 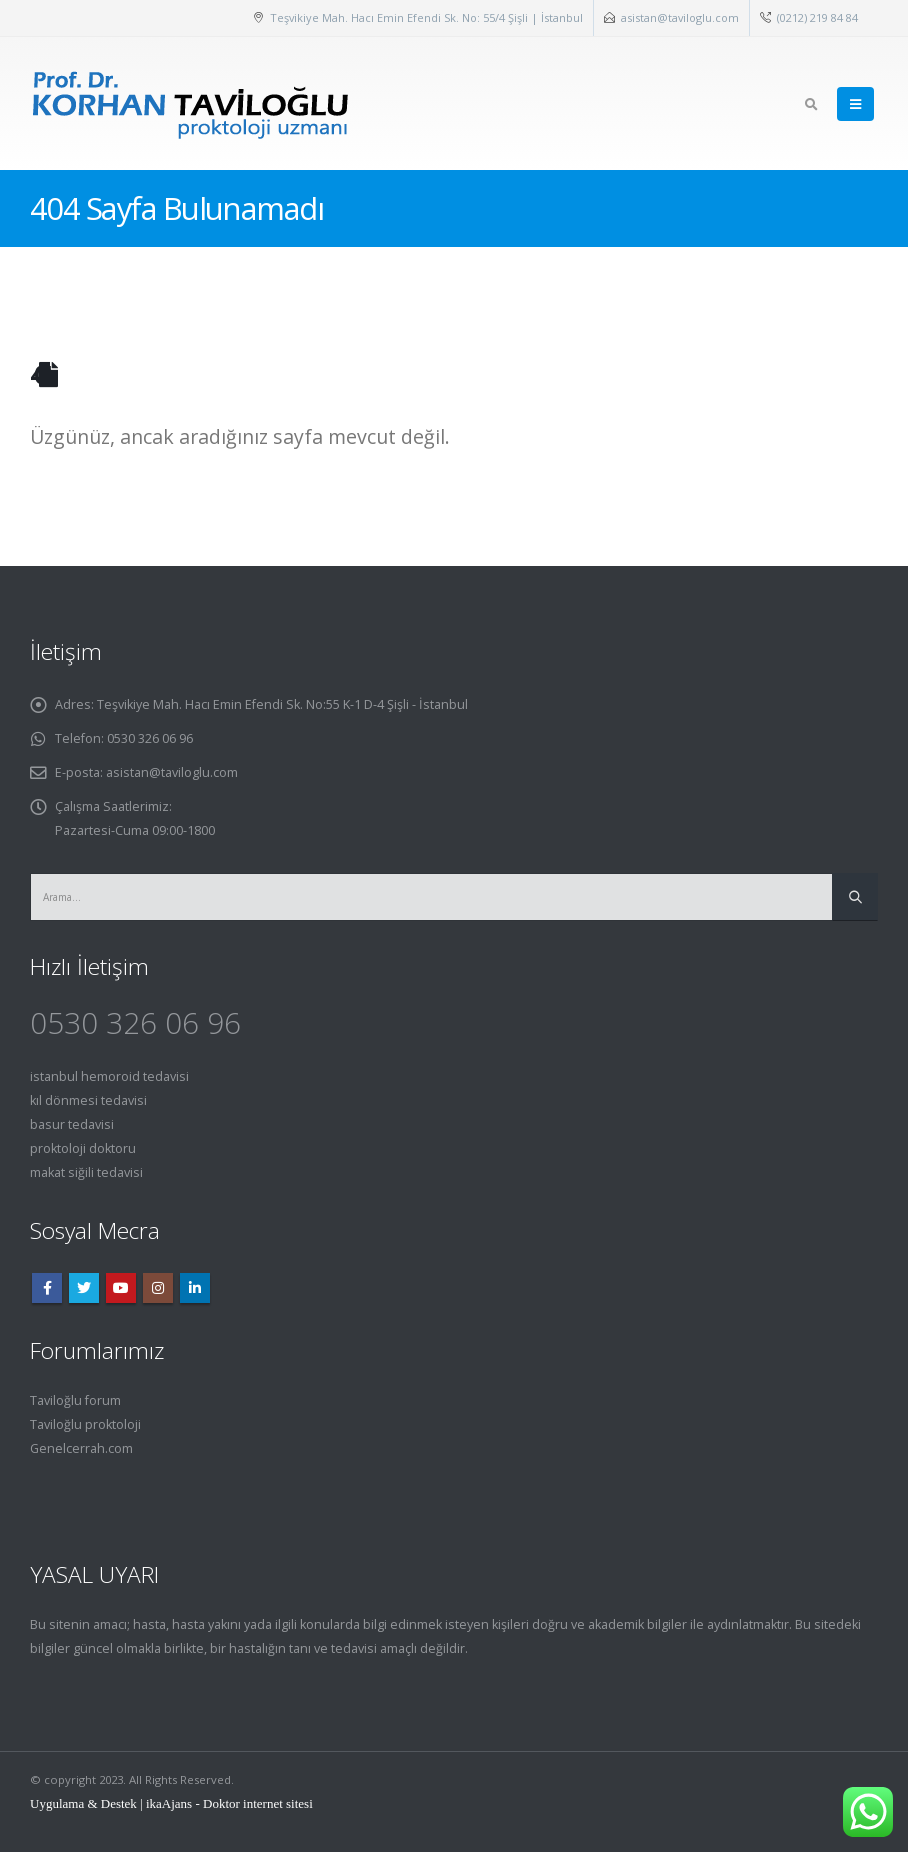 I want to click on Facebook, so click(x=47, y=1288).